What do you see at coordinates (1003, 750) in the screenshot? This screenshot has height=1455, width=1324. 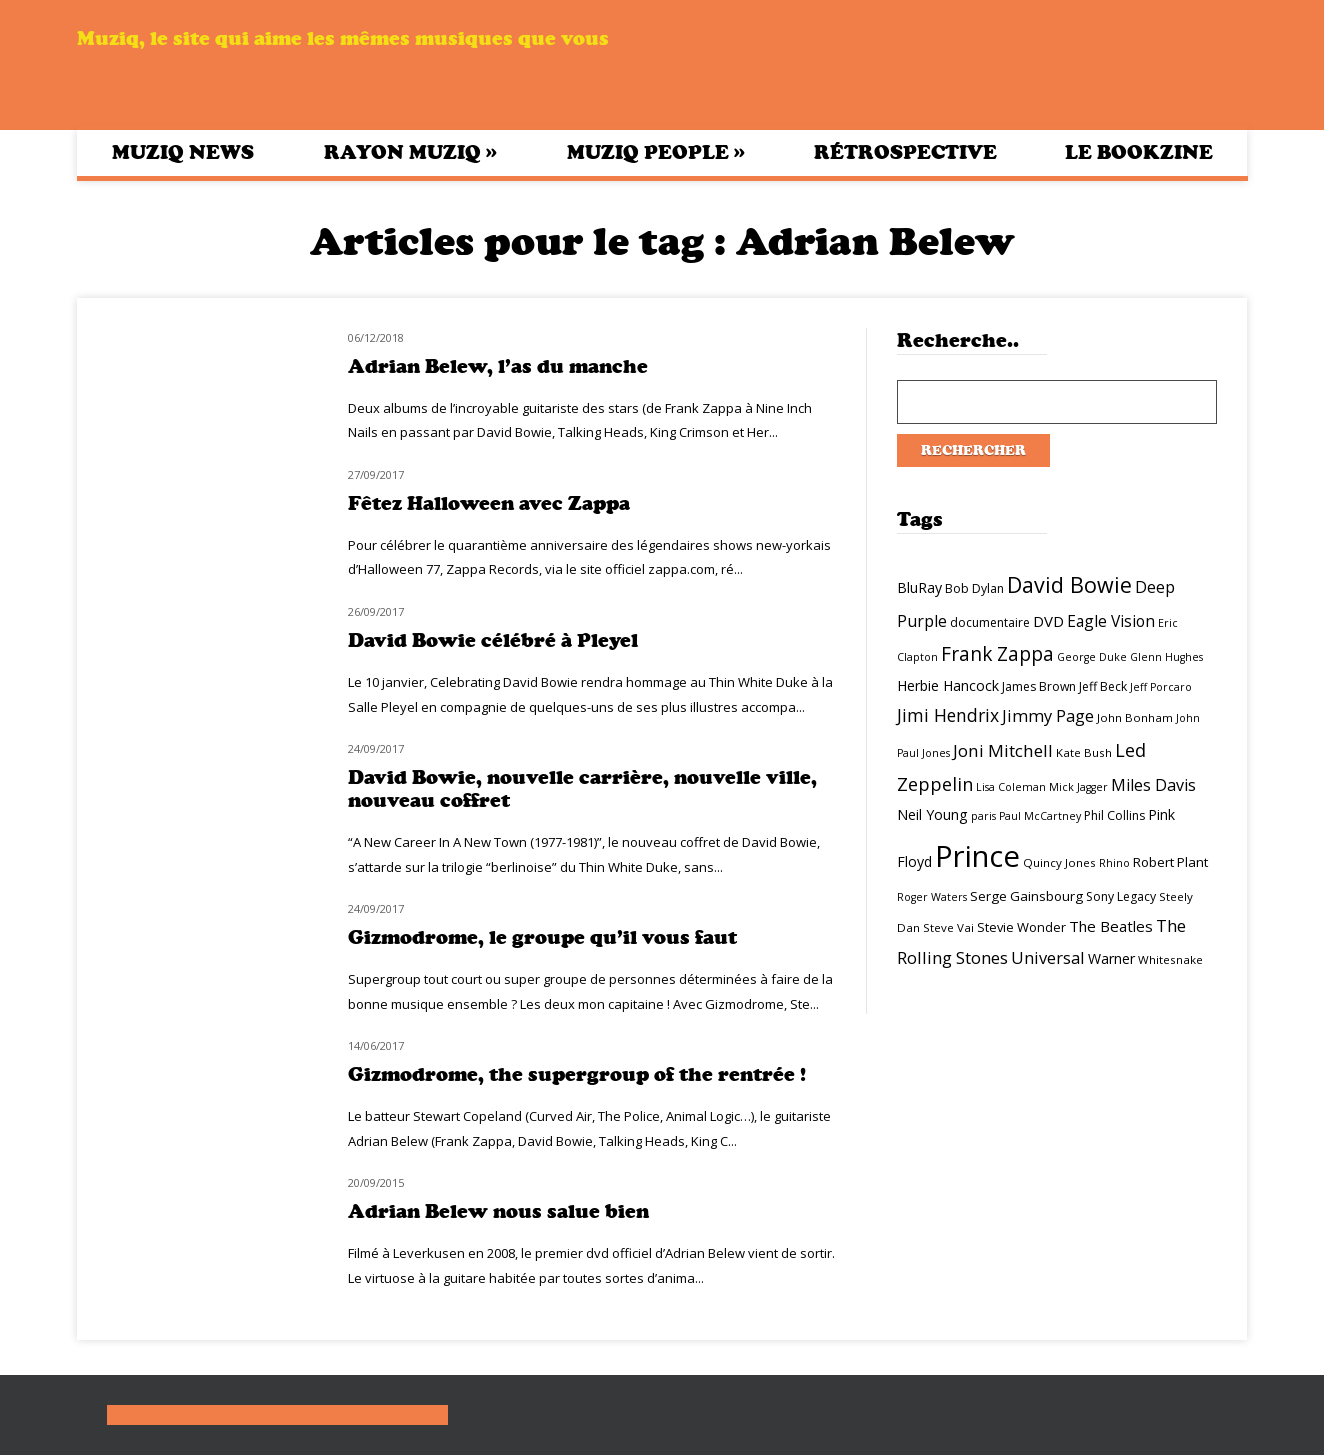 I see `Joni Mitchell` at bounding box center [1003, 750].